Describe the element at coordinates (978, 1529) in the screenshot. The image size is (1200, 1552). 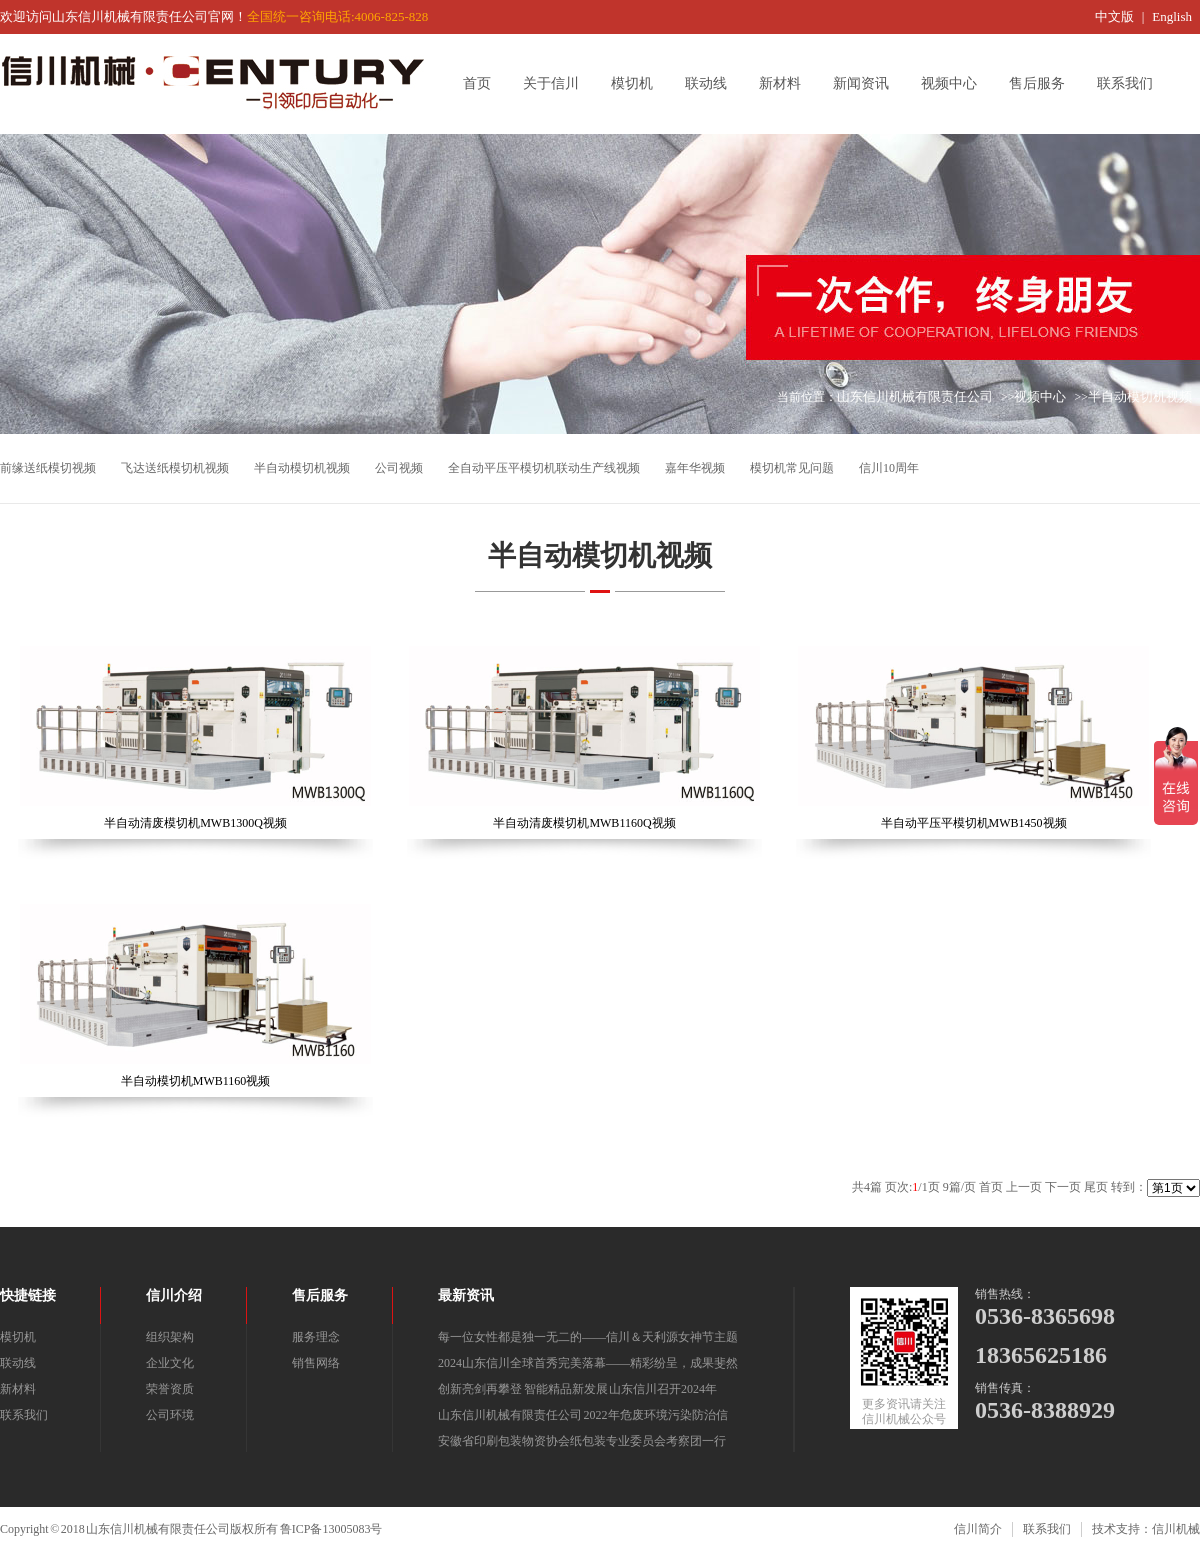
I see `信川简介` at that location.